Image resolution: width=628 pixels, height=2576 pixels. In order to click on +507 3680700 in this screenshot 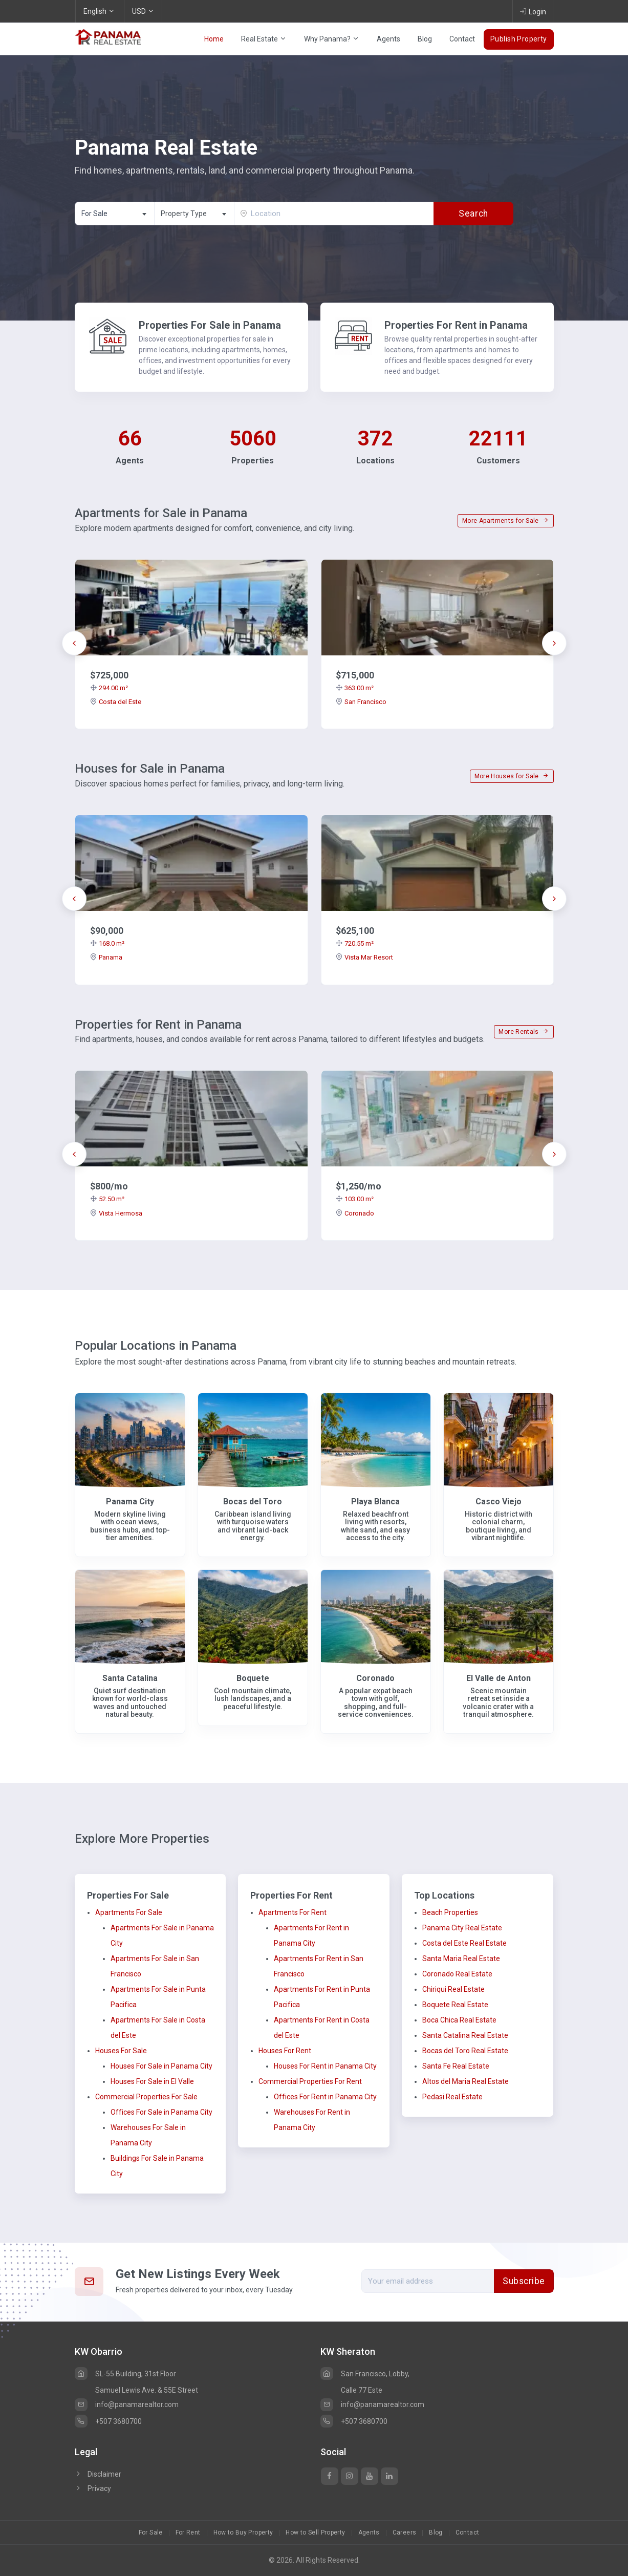, I will do `click(108, 2421)`.